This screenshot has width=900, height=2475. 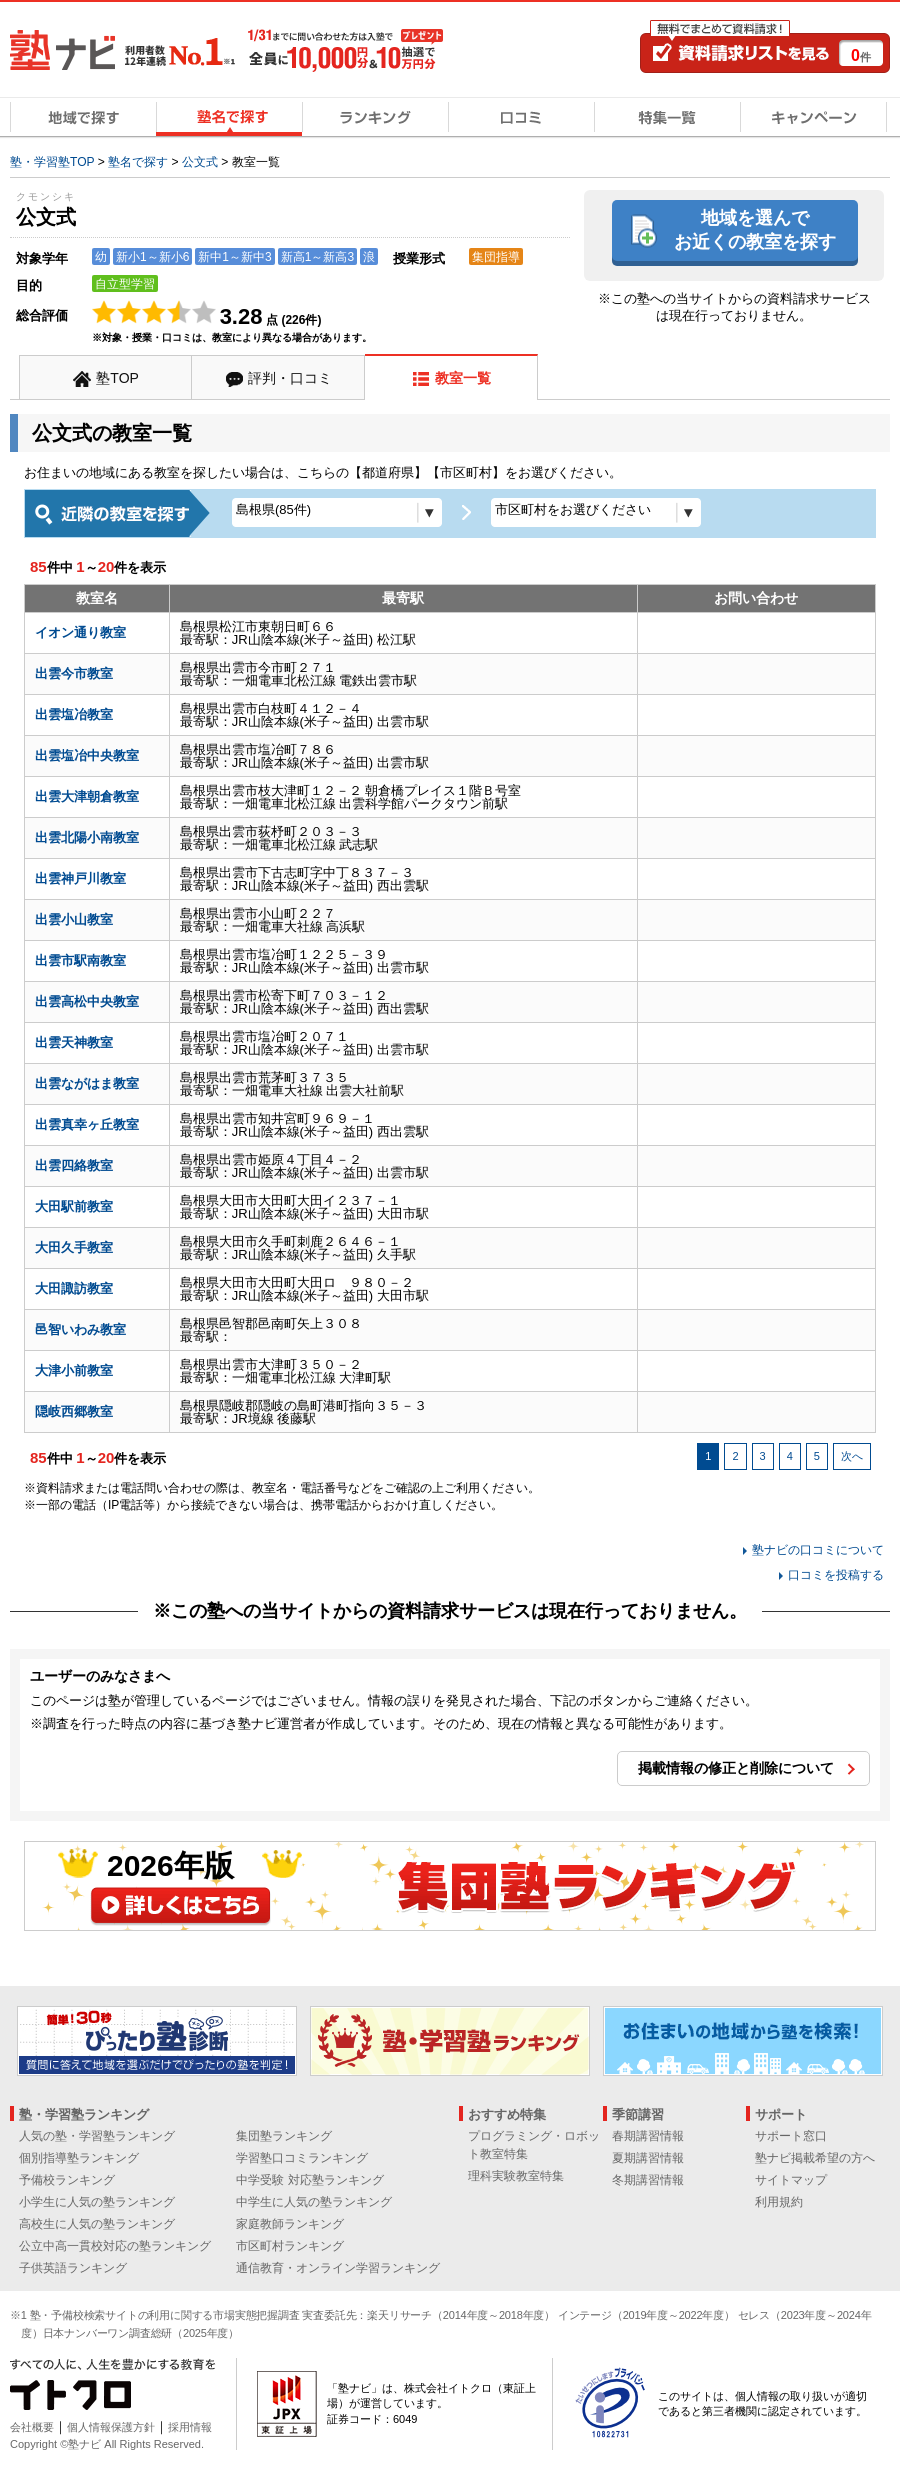 What do you see at coordinates (284, 2136) in the screenshot?
I see `集団塾ランキング` at bounding box center [284, 2136].